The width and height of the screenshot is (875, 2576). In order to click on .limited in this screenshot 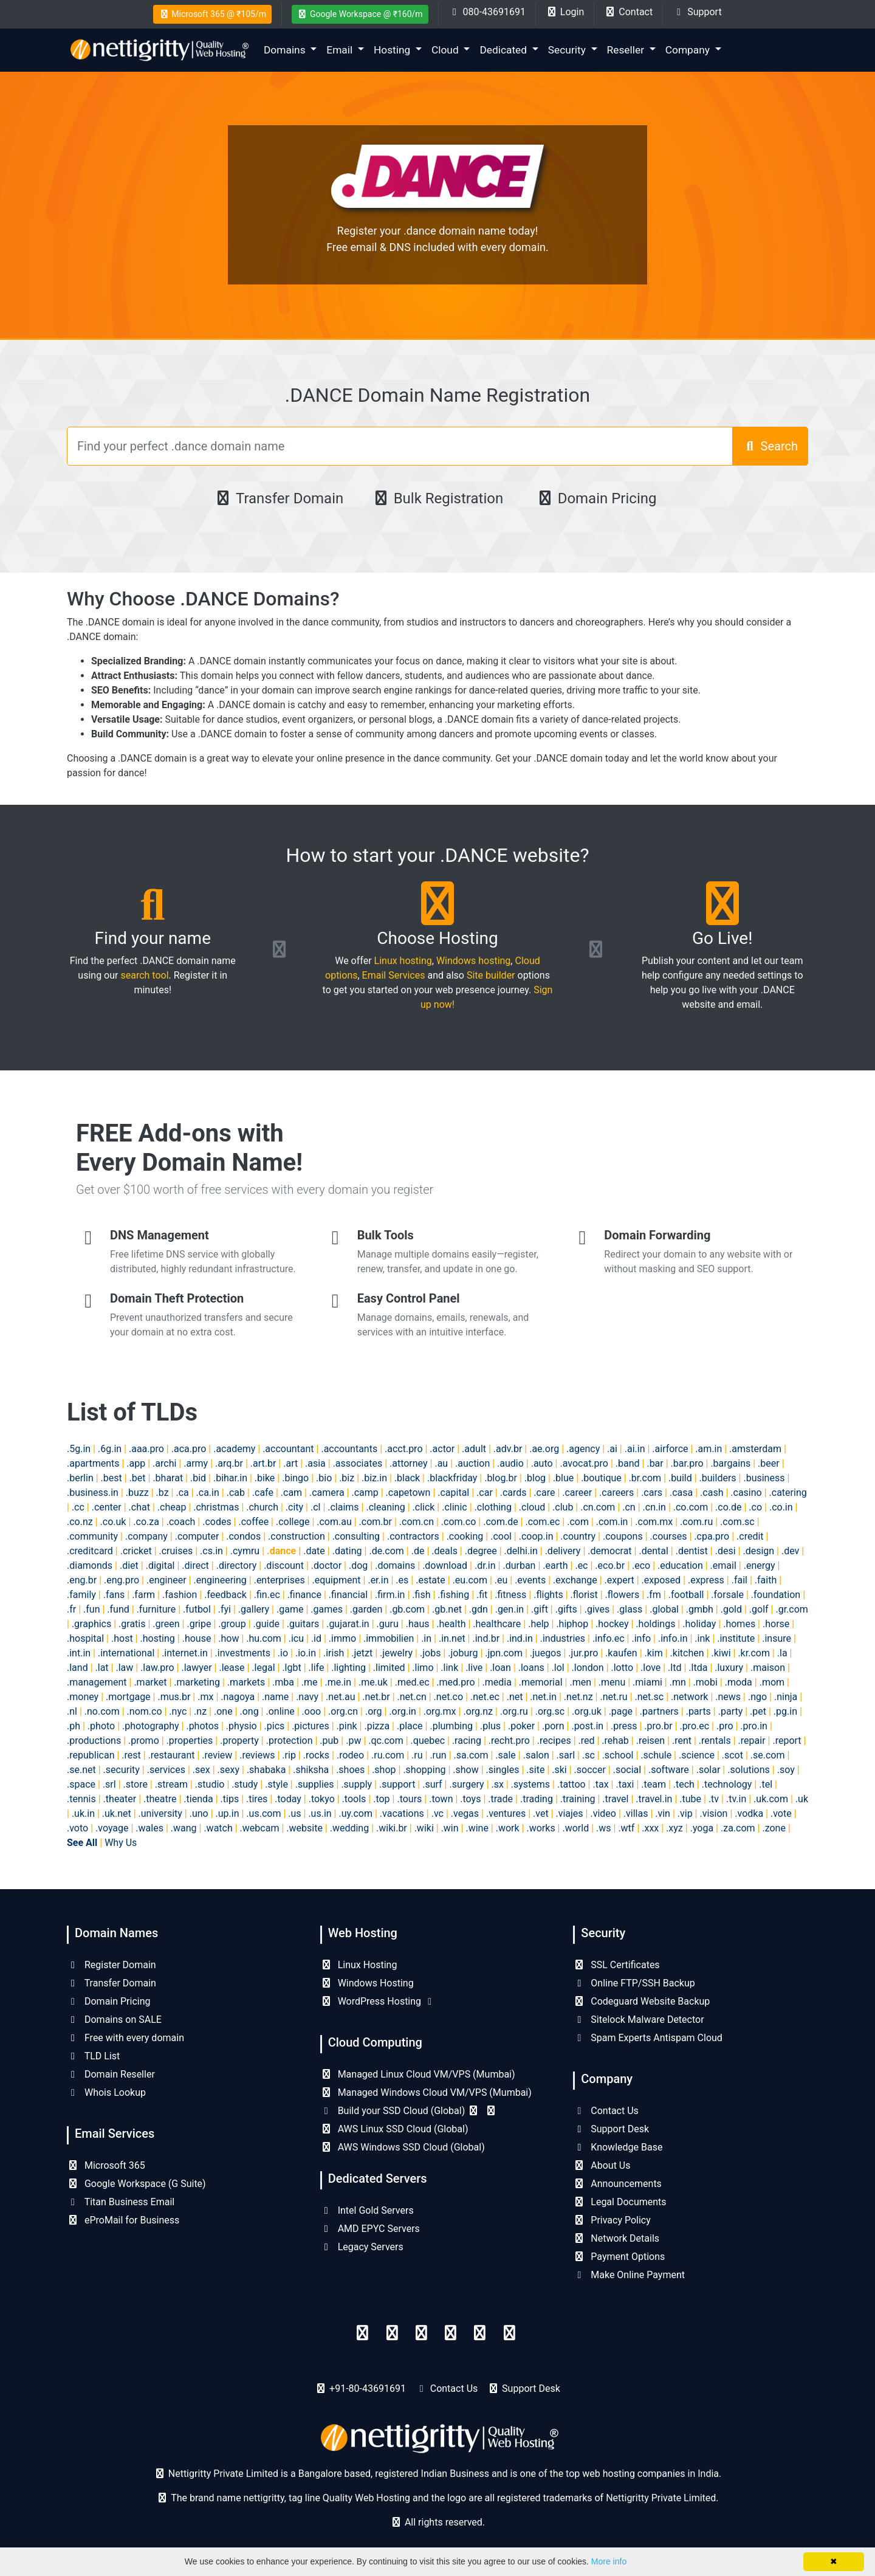, I will do `click(389, 1667)`.